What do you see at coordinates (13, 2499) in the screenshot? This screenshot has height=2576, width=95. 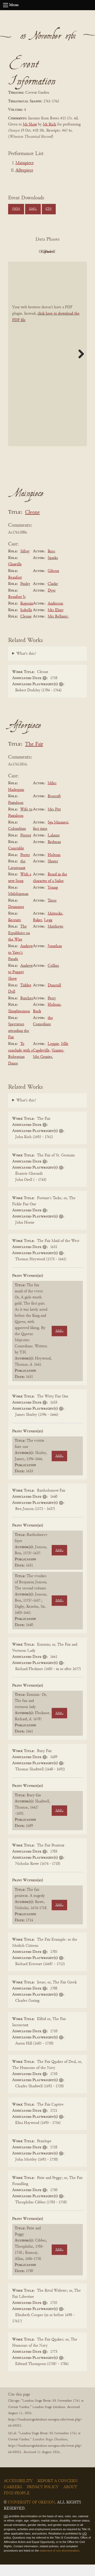 I see `Careers` at bounding box center [13, 2499].